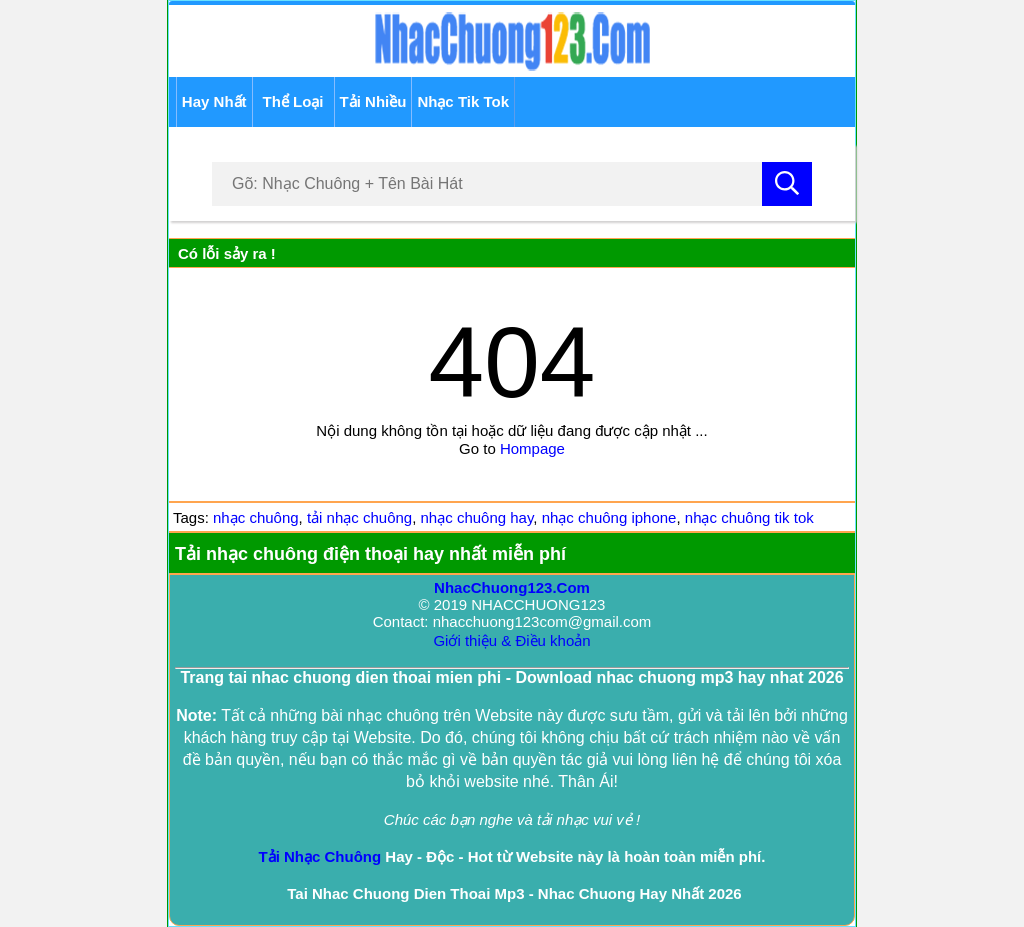 The image size is (1024, 927). What do you see at coordinates (749, 517) in the screenshot?
I see `nhạc chuông tik tok` at bounding box center [749, 517].